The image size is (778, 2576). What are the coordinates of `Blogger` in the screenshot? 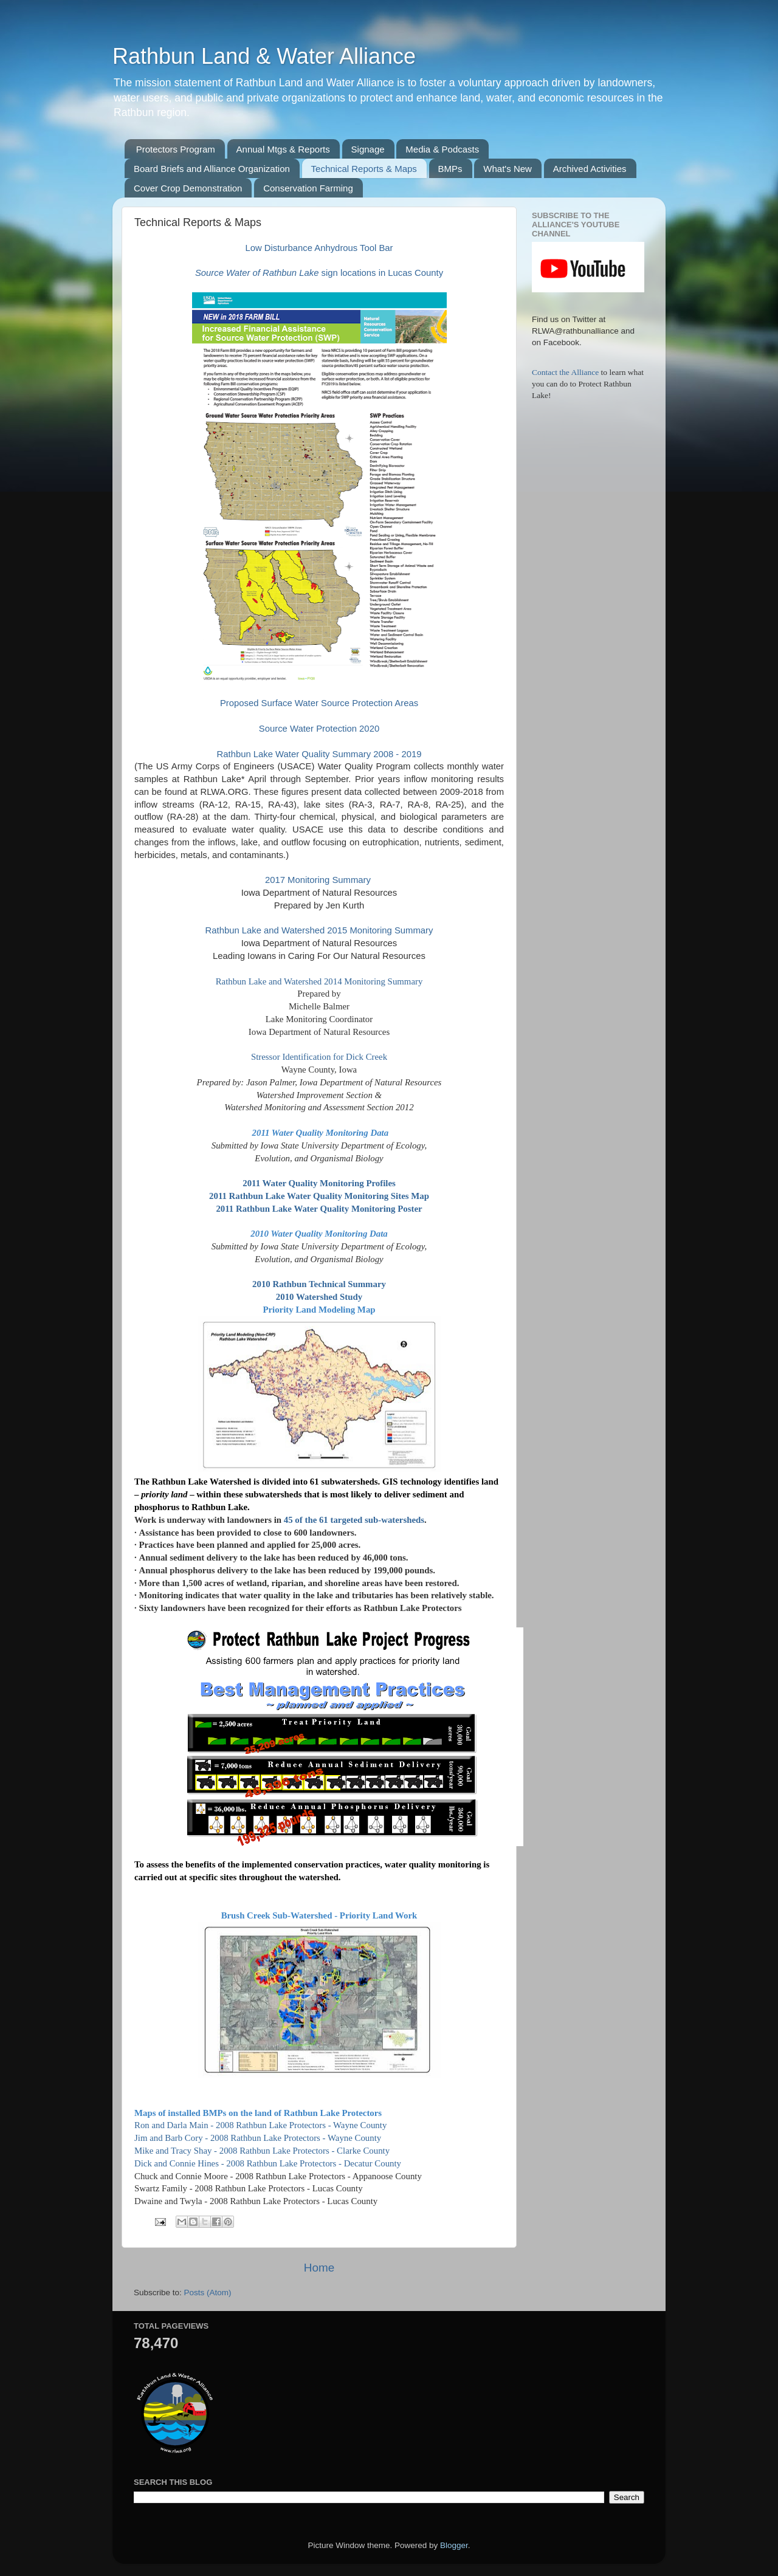 It's located at (454, 2545).